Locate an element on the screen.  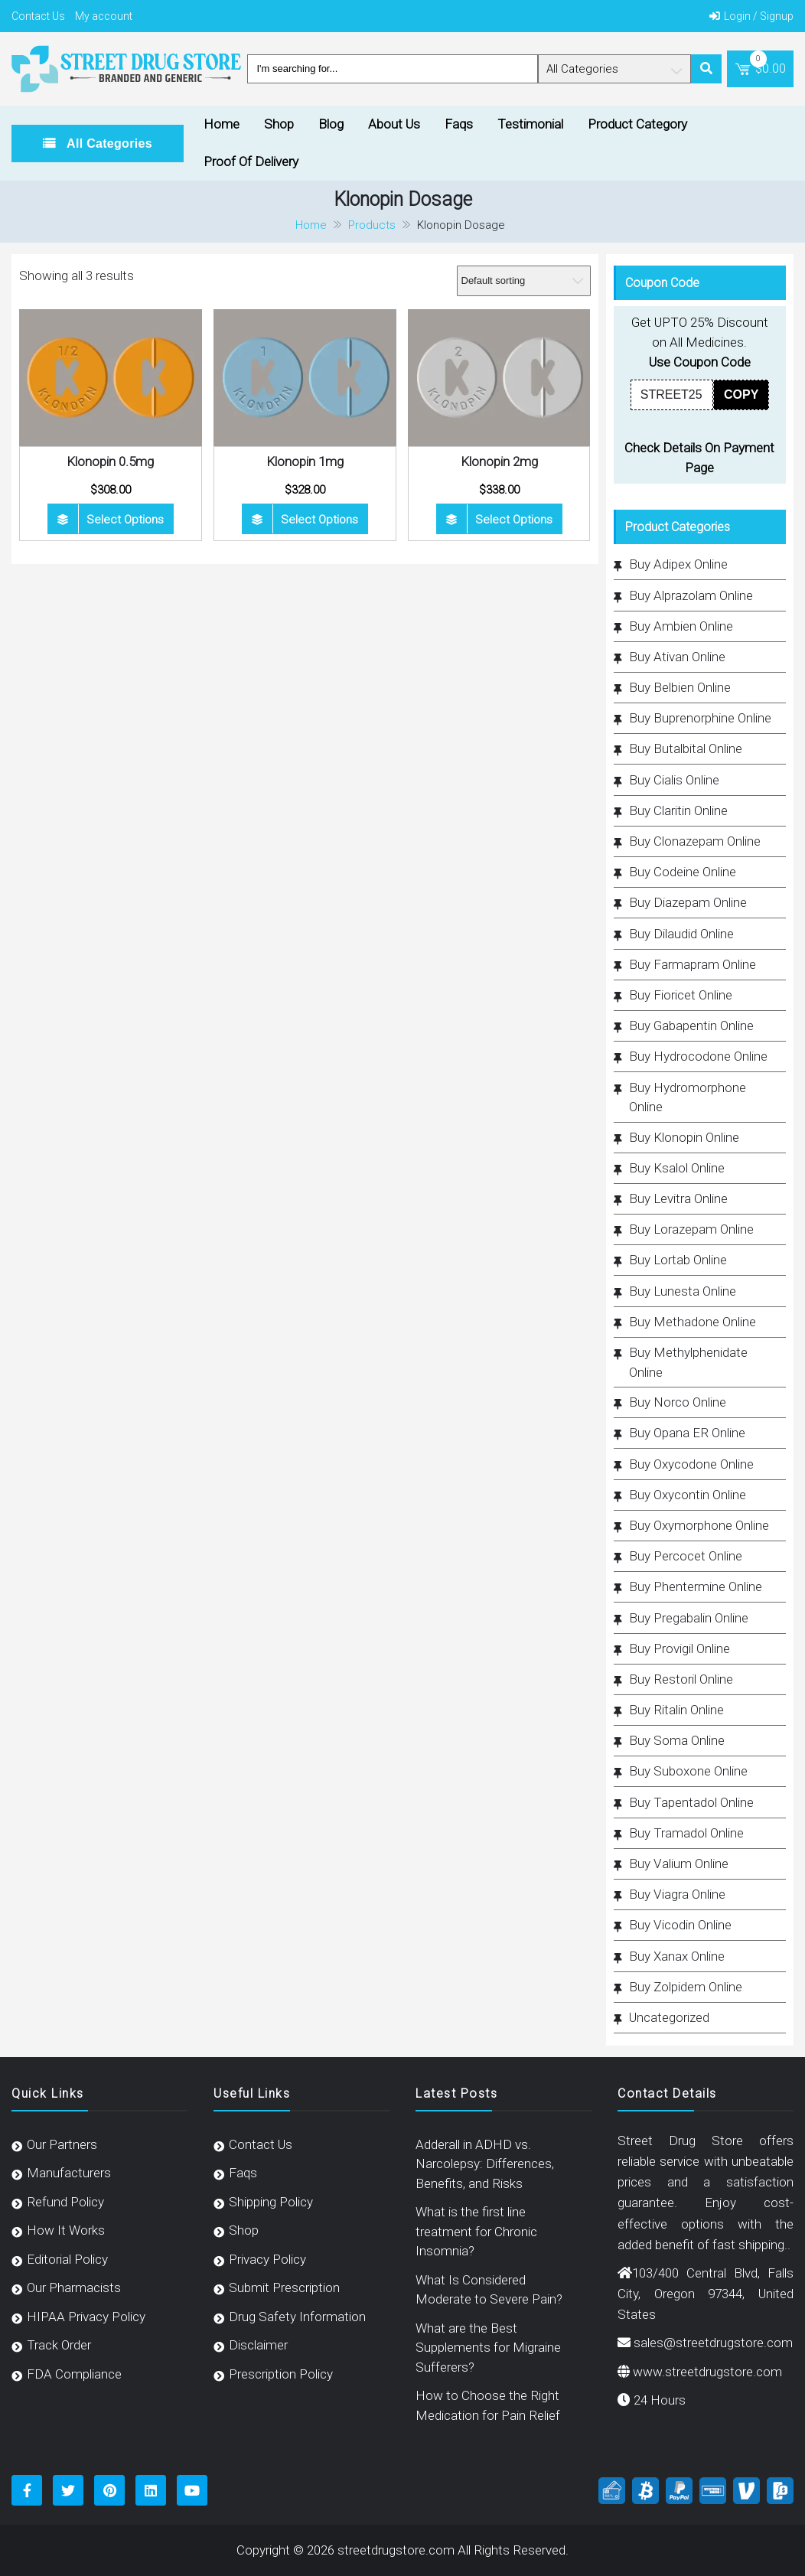
Contact Us is located at coordinates (38, 16).